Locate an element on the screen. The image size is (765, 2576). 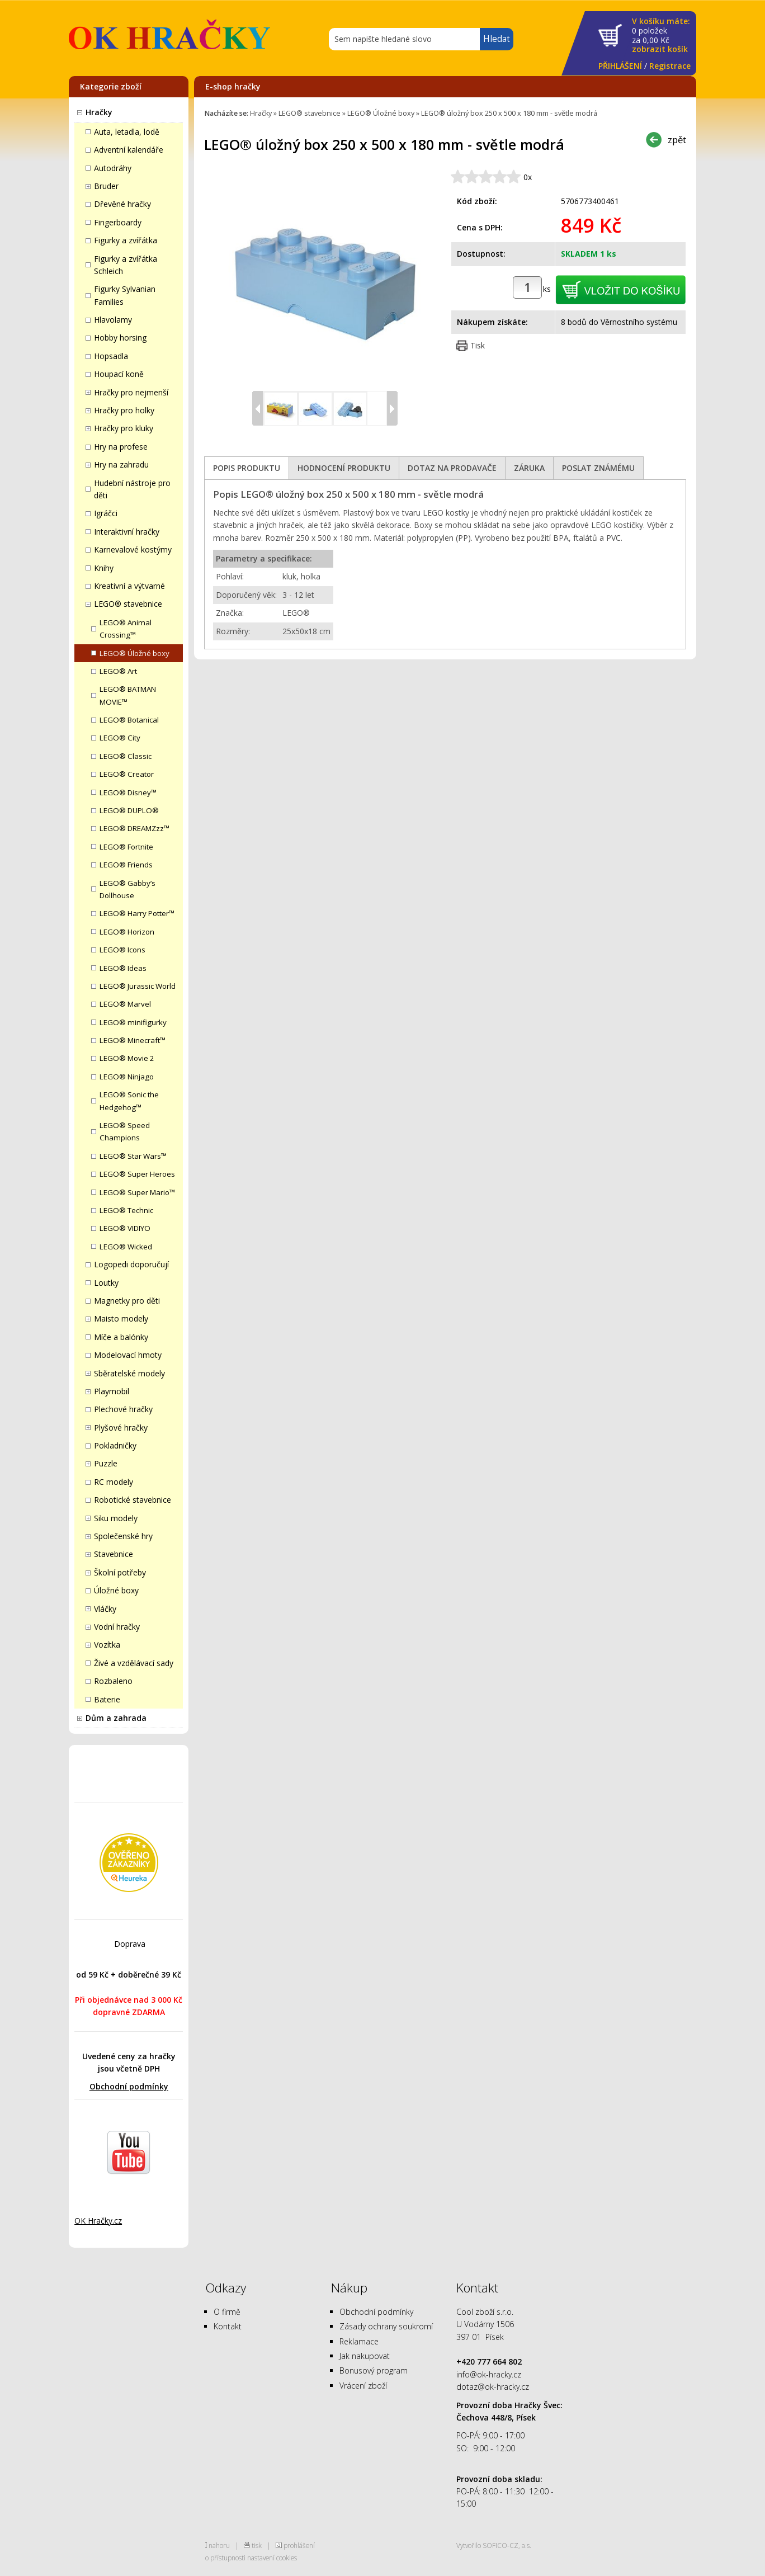
Karnevalové kostýmy is located at coordinates (133, 549).